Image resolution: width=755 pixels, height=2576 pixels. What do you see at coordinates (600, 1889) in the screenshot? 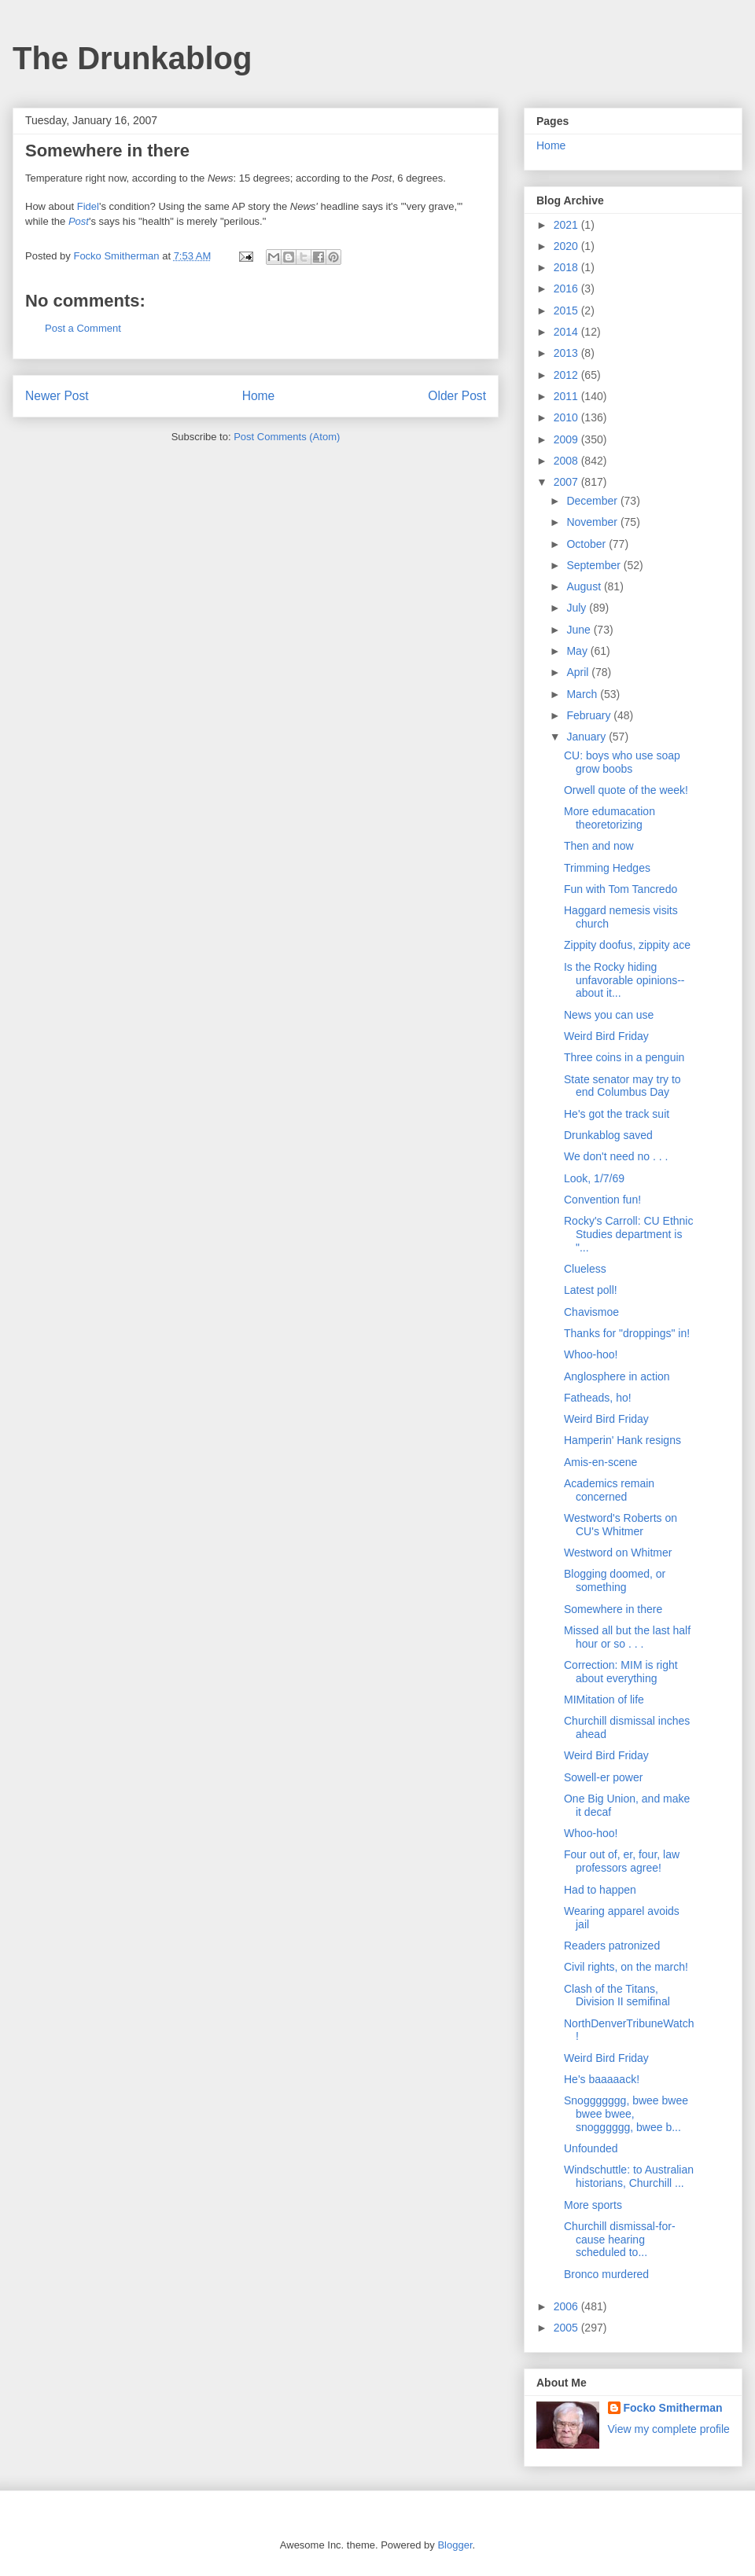
I see `Had to happen` at bounding box center [600, 1889].